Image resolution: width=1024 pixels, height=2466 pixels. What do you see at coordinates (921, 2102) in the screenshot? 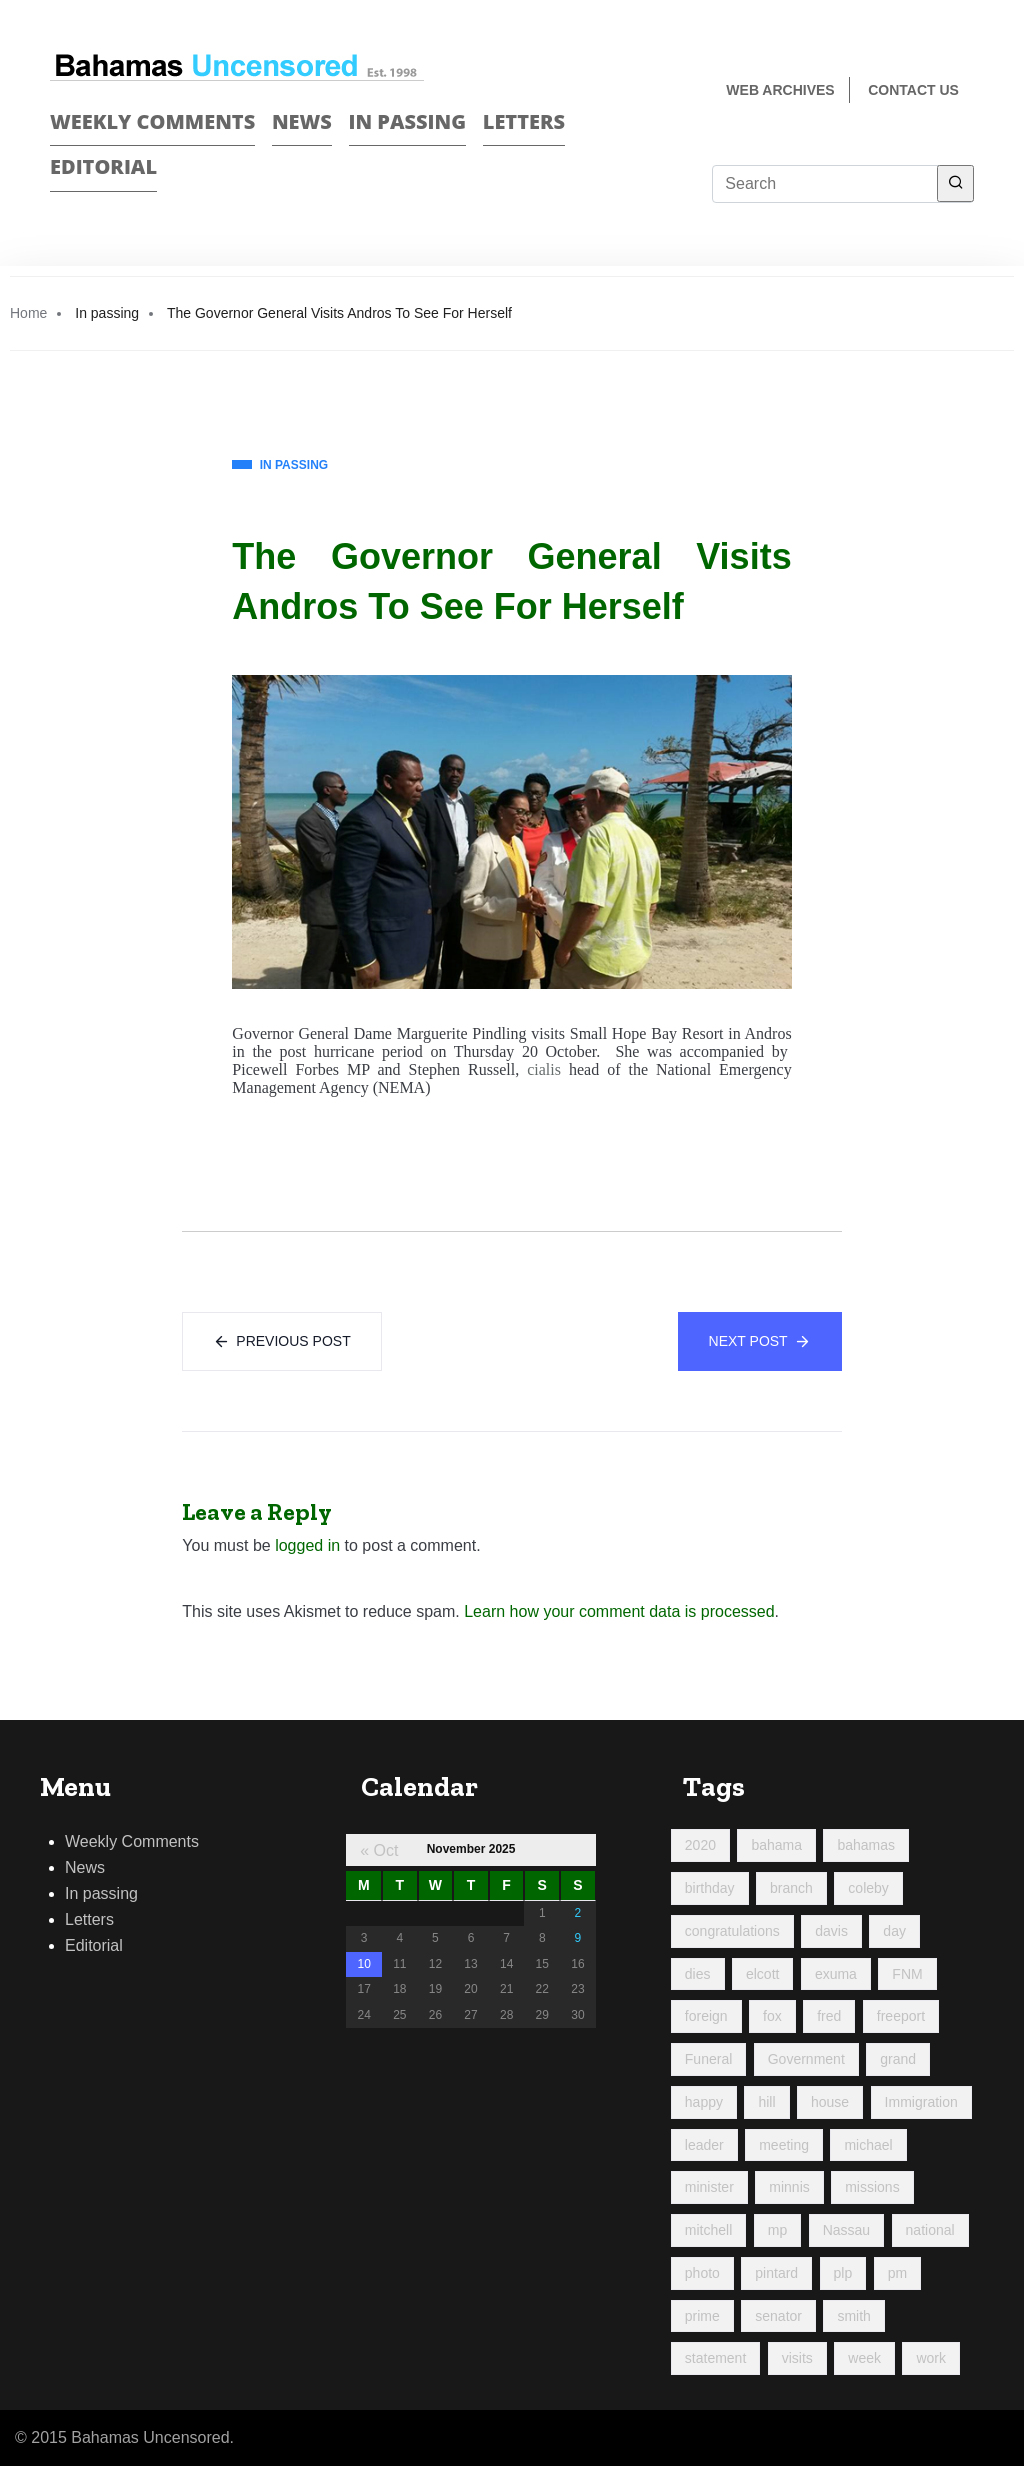
I see `Immigration [Immigration (85 items)]` at bounding box center [921, 2102].